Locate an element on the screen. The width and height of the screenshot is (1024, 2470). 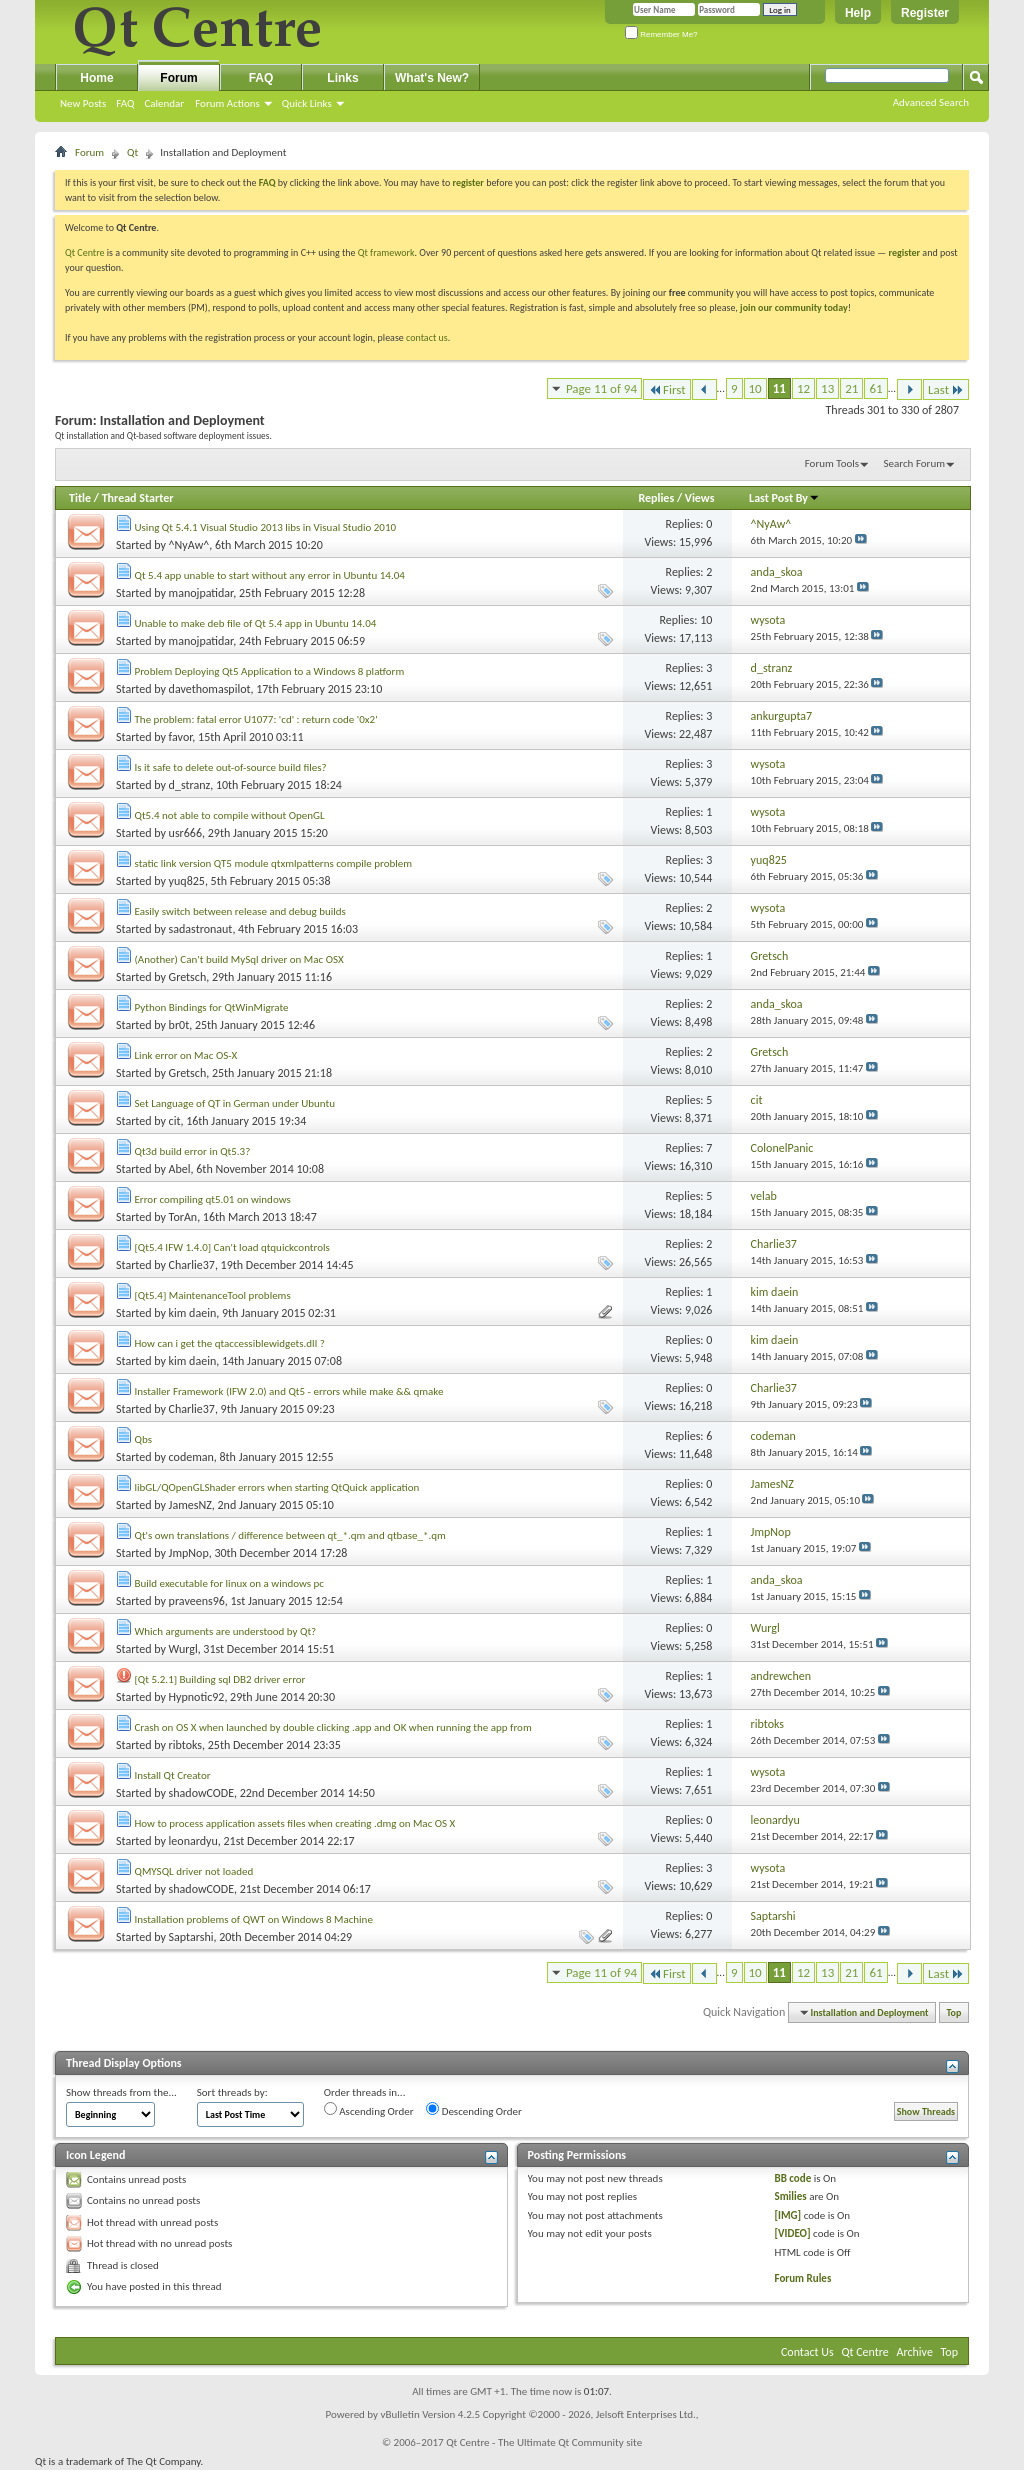
usr666 is located at coordinates (185, 833).